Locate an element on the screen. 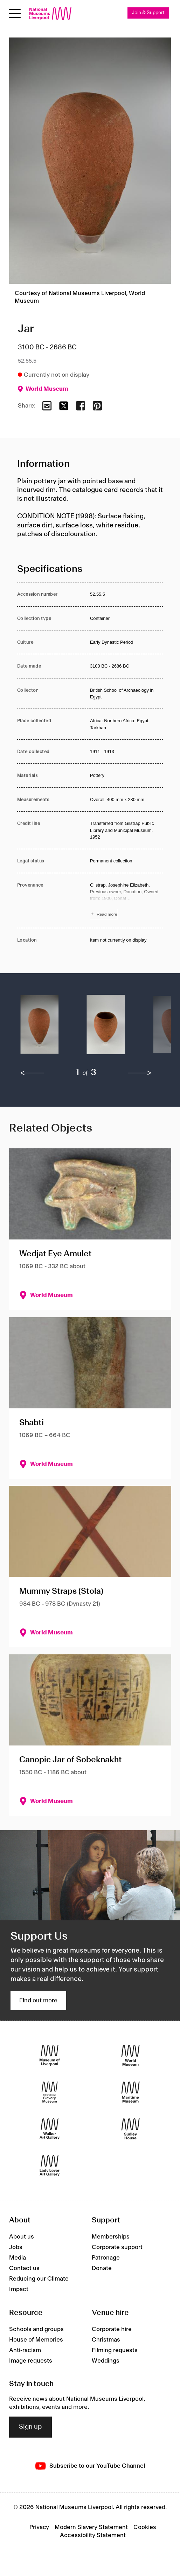 The height and width of the screenshot is (2576, 180). [Sudley House] is located at coordinates (130, 2129).